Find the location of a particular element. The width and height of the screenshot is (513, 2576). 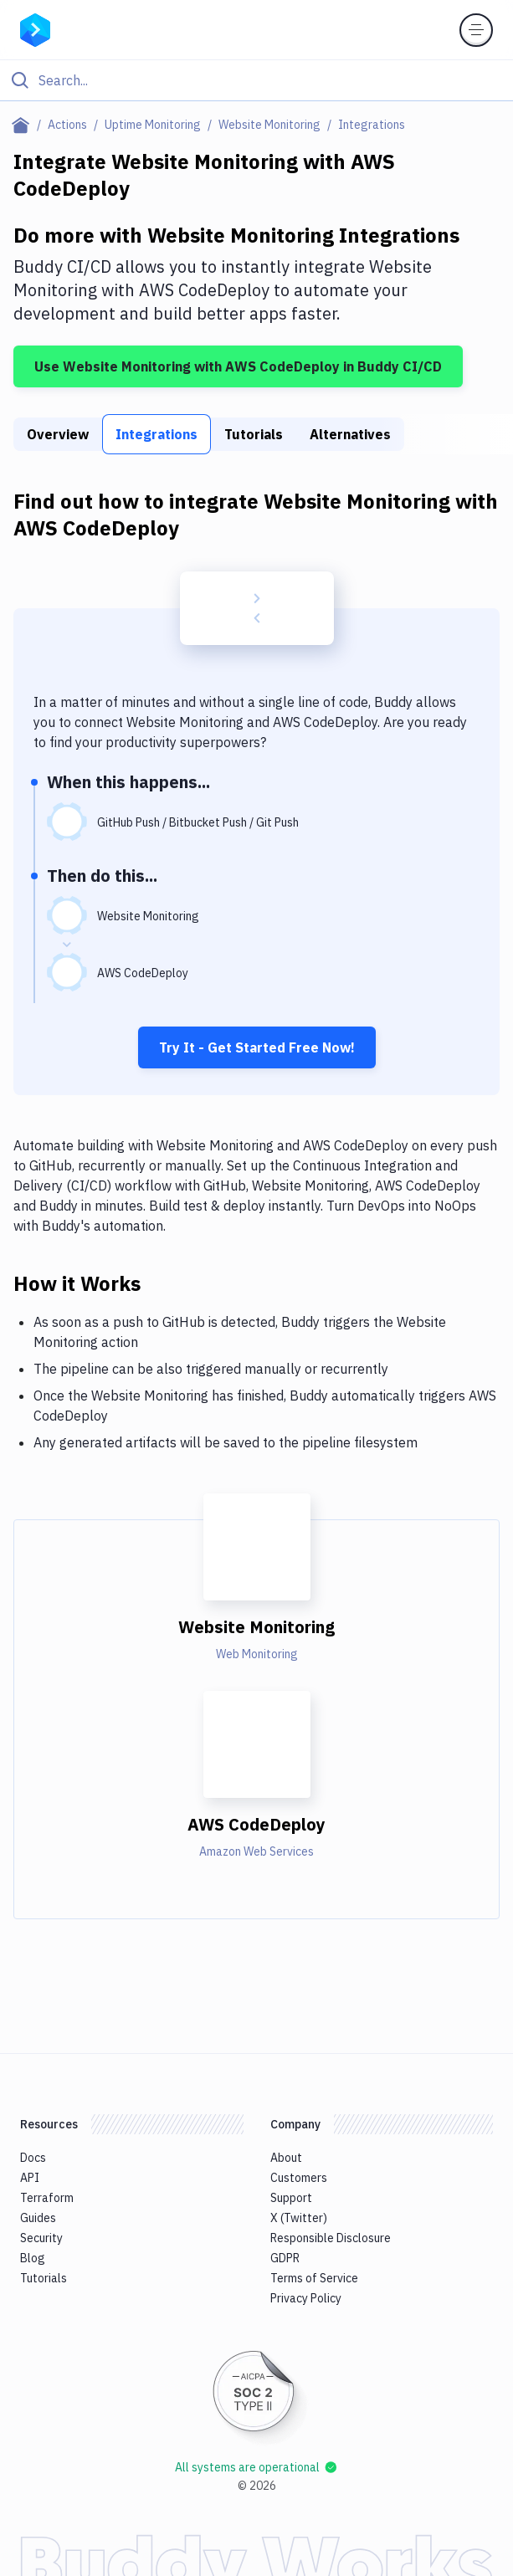

[Search] is located at coordinates (269, 80).